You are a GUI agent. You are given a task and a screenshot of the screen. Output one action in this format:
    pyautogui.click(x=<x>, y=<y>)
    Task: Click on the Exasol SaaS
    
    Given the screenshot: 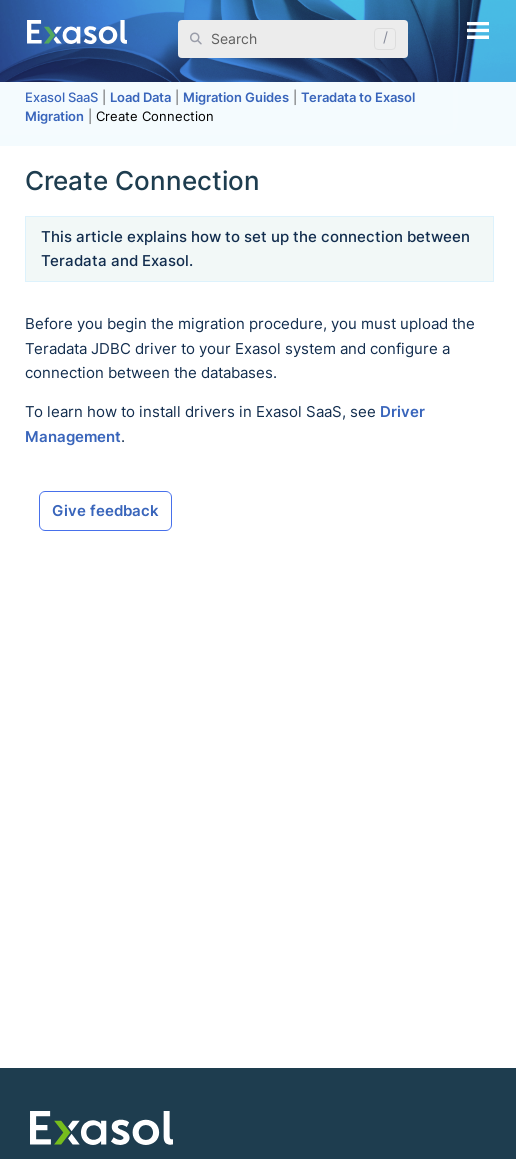 What is the action you would take?
    pyautogui.click(x=61, y=97)
    